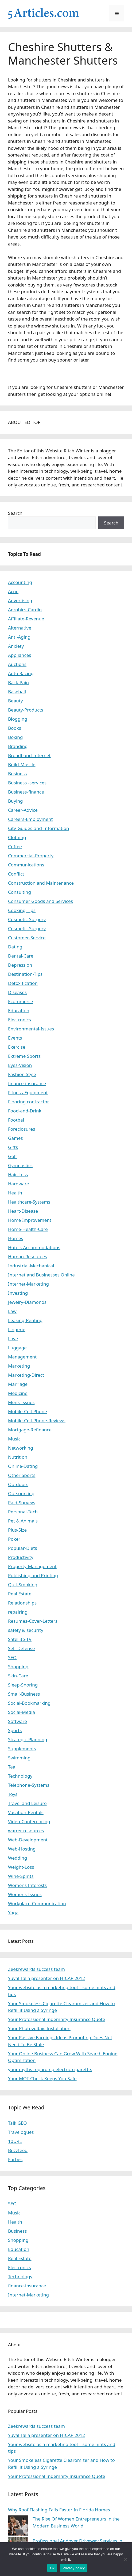 The image size is (132, 2576). Describe the element at coordinates (20, 582) in the screenshot. I see `Accounting` at that location.